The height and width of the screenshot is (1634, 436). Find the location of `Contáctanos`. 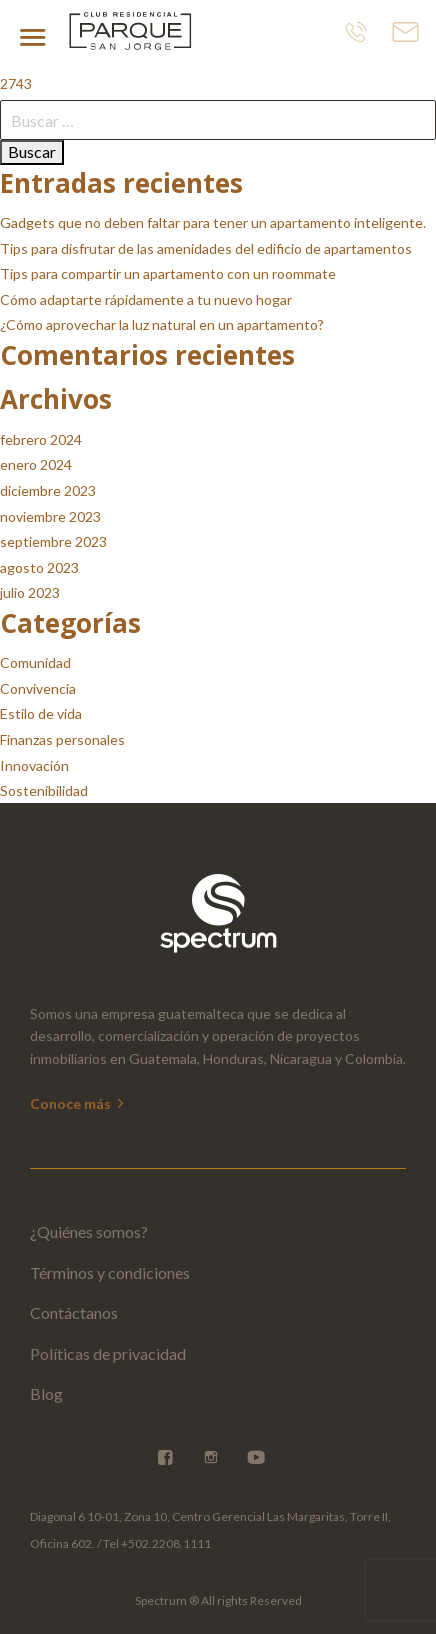

Contáctanos is located at coordinates (74, 1312).